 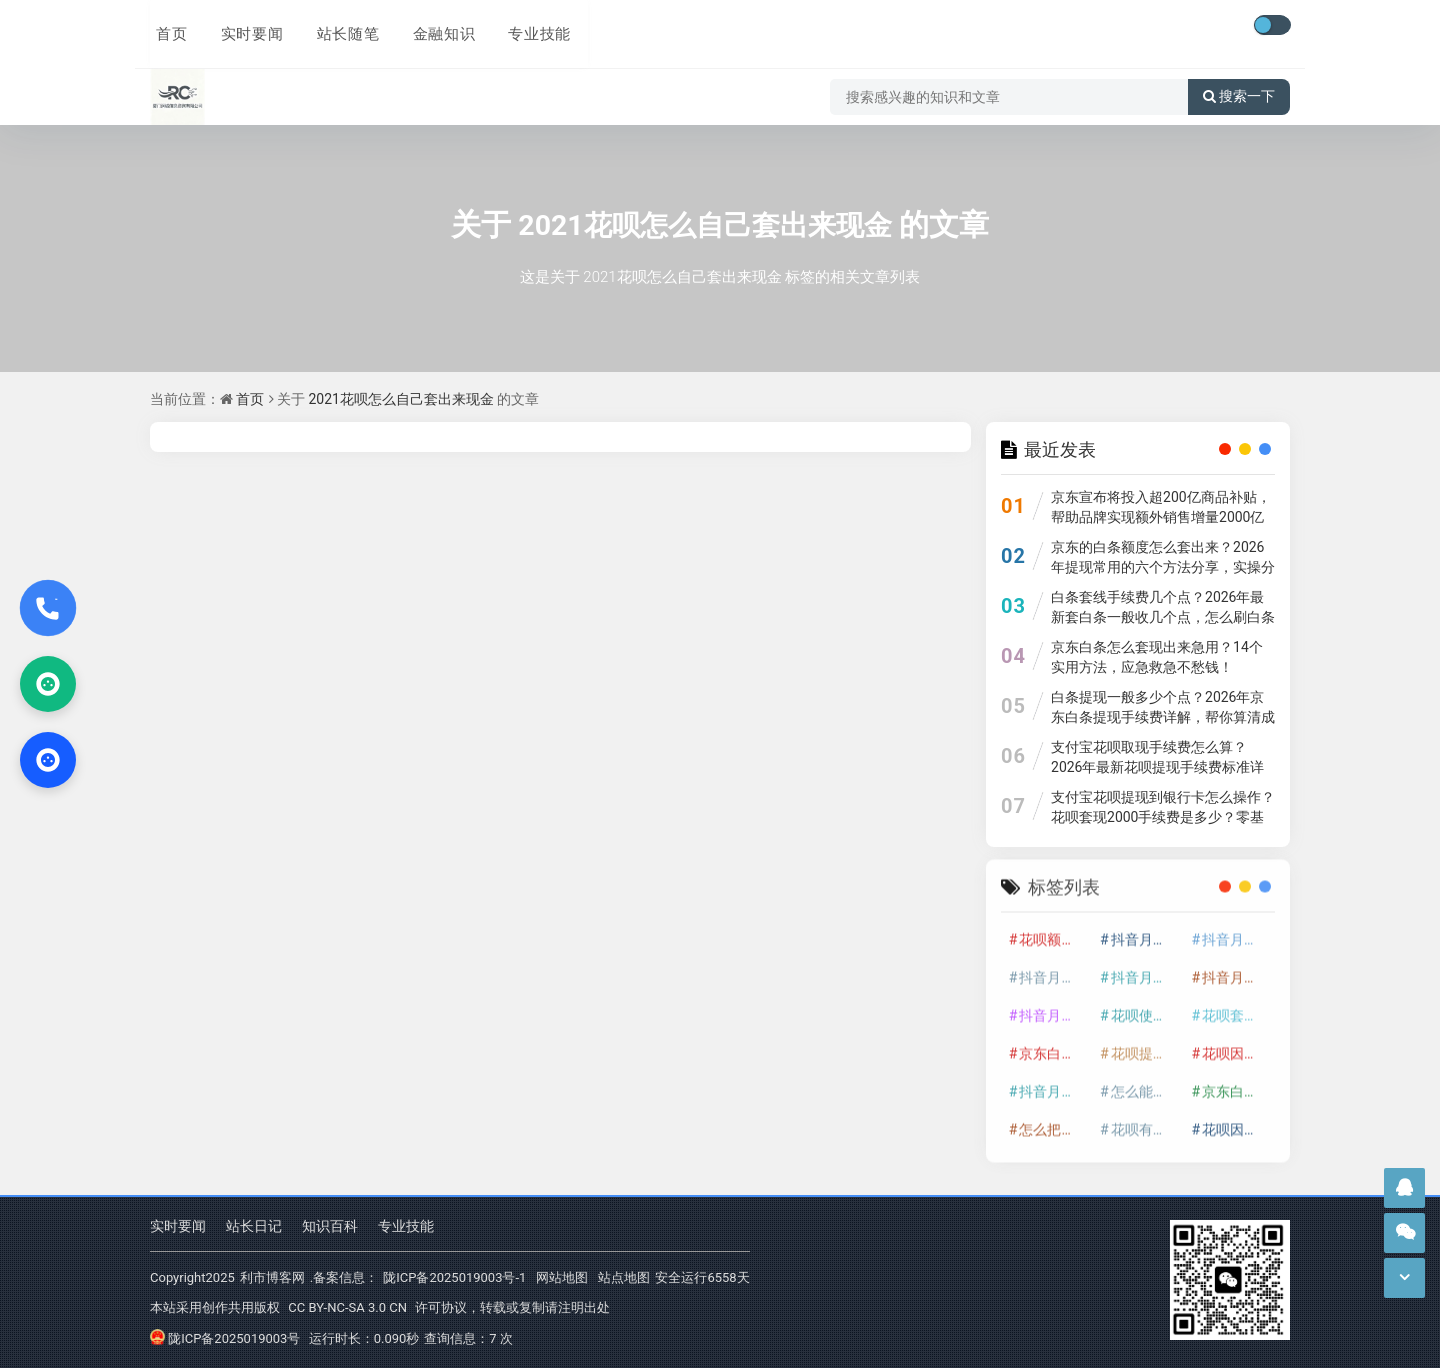 What do you see at coordinates (1163, 817) in the screenshot?
I see `支付宝花呗提现到银行卡怎么操作？花呗套现2000手续费是多少？零基础教程超详细` at bounding box center [1163, 817].